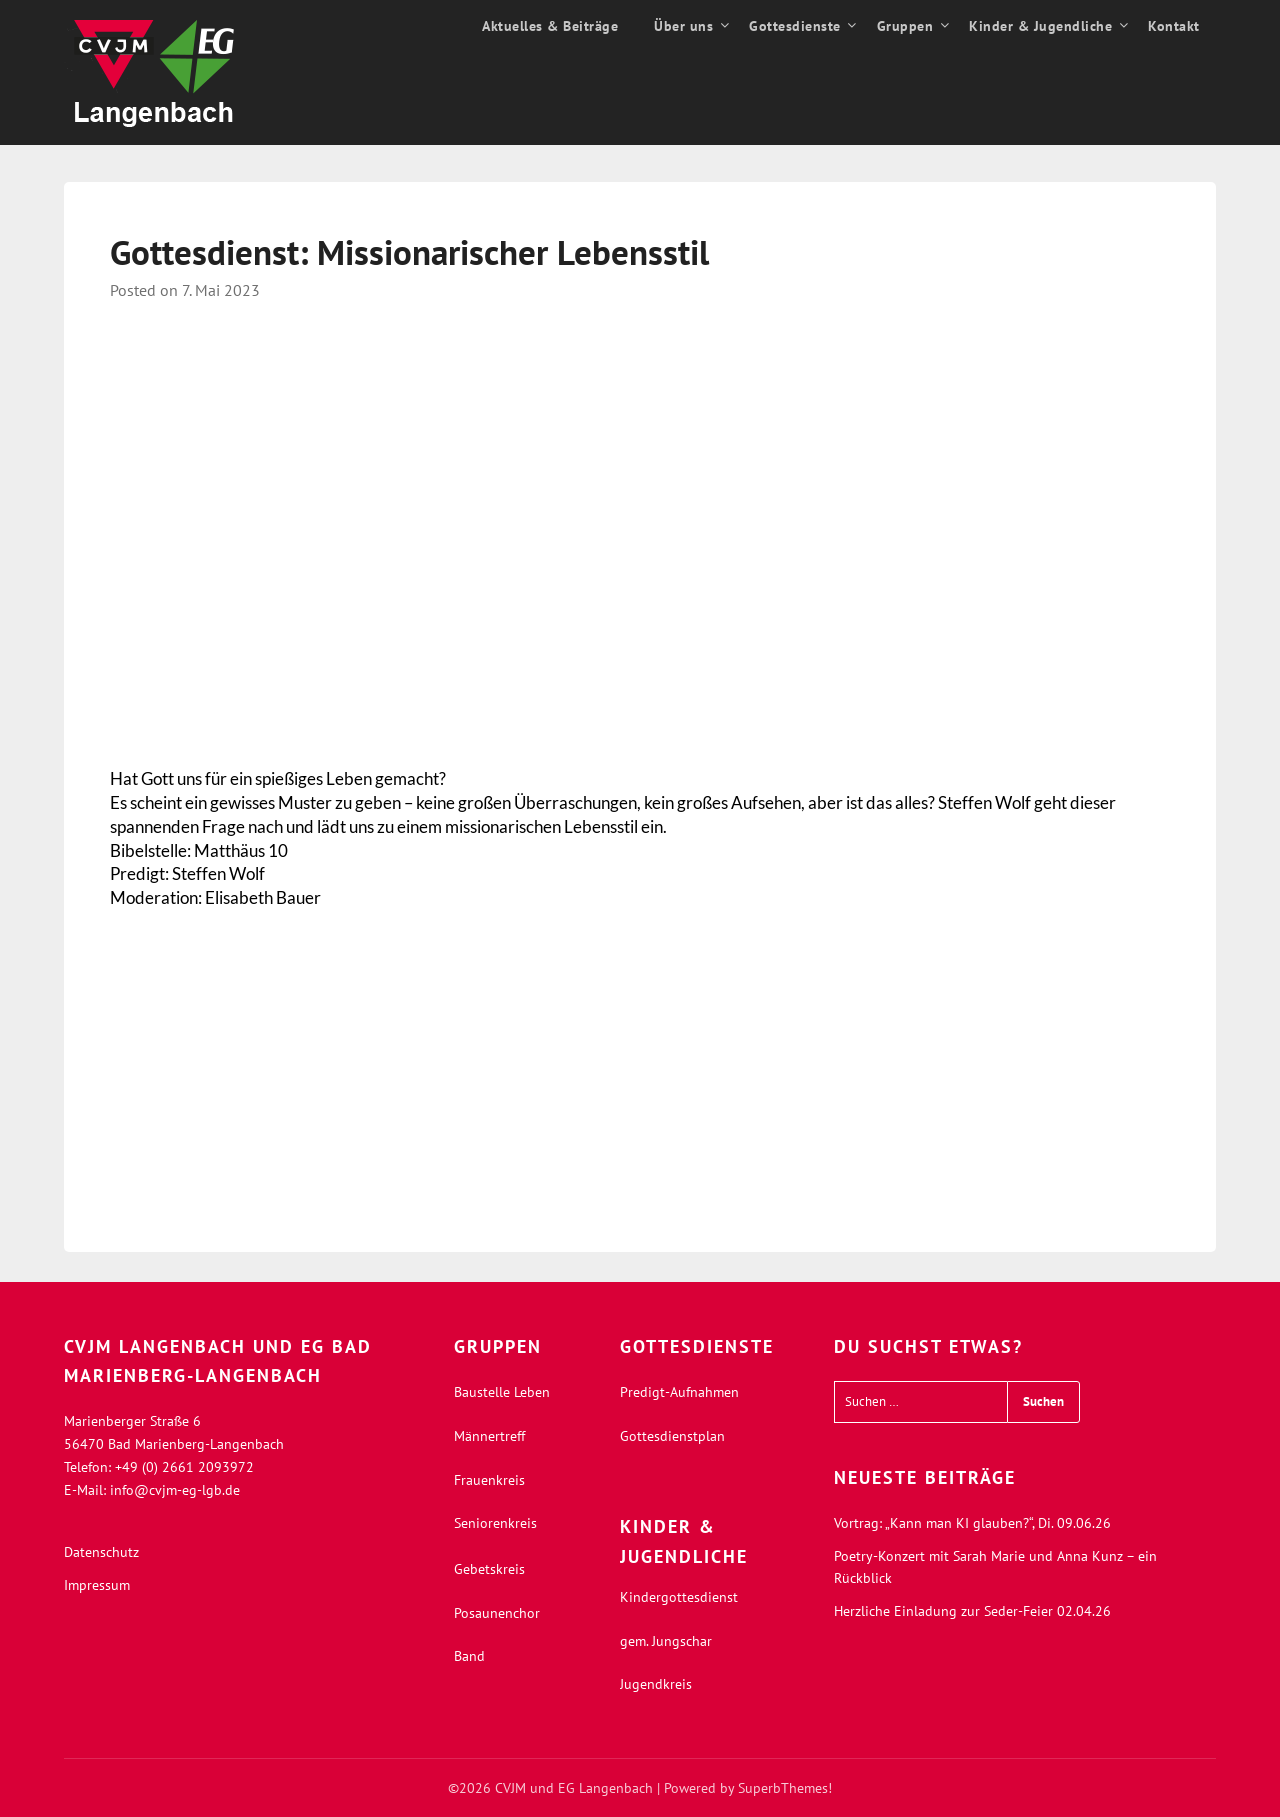 The width and height of the screenshot is (1280, 1817). Describe the element at coordinates (489, 1569) in the screenshot. I see `Gebetskreis` at that location.